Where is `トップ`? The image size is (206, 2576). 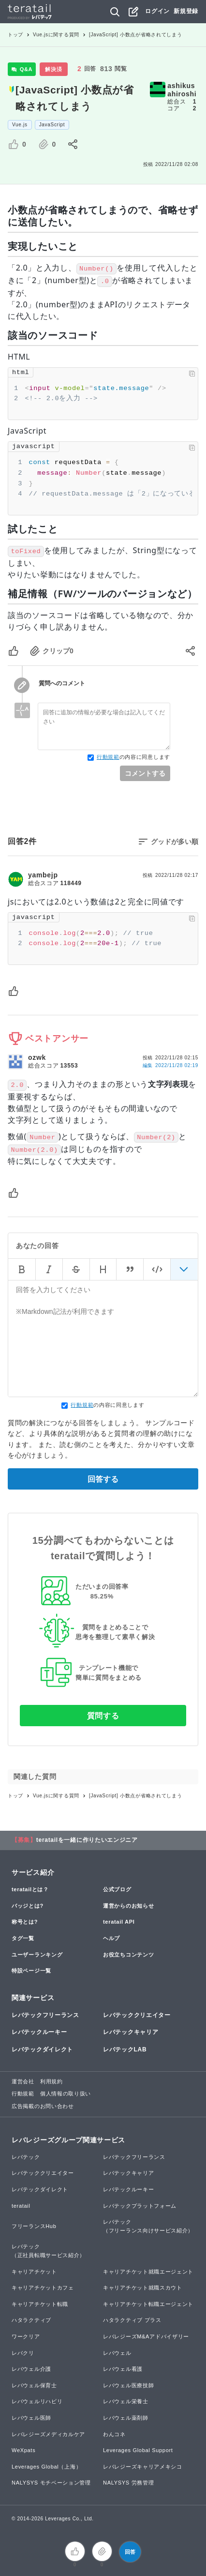 トップ is located at coordinates (15, 34).